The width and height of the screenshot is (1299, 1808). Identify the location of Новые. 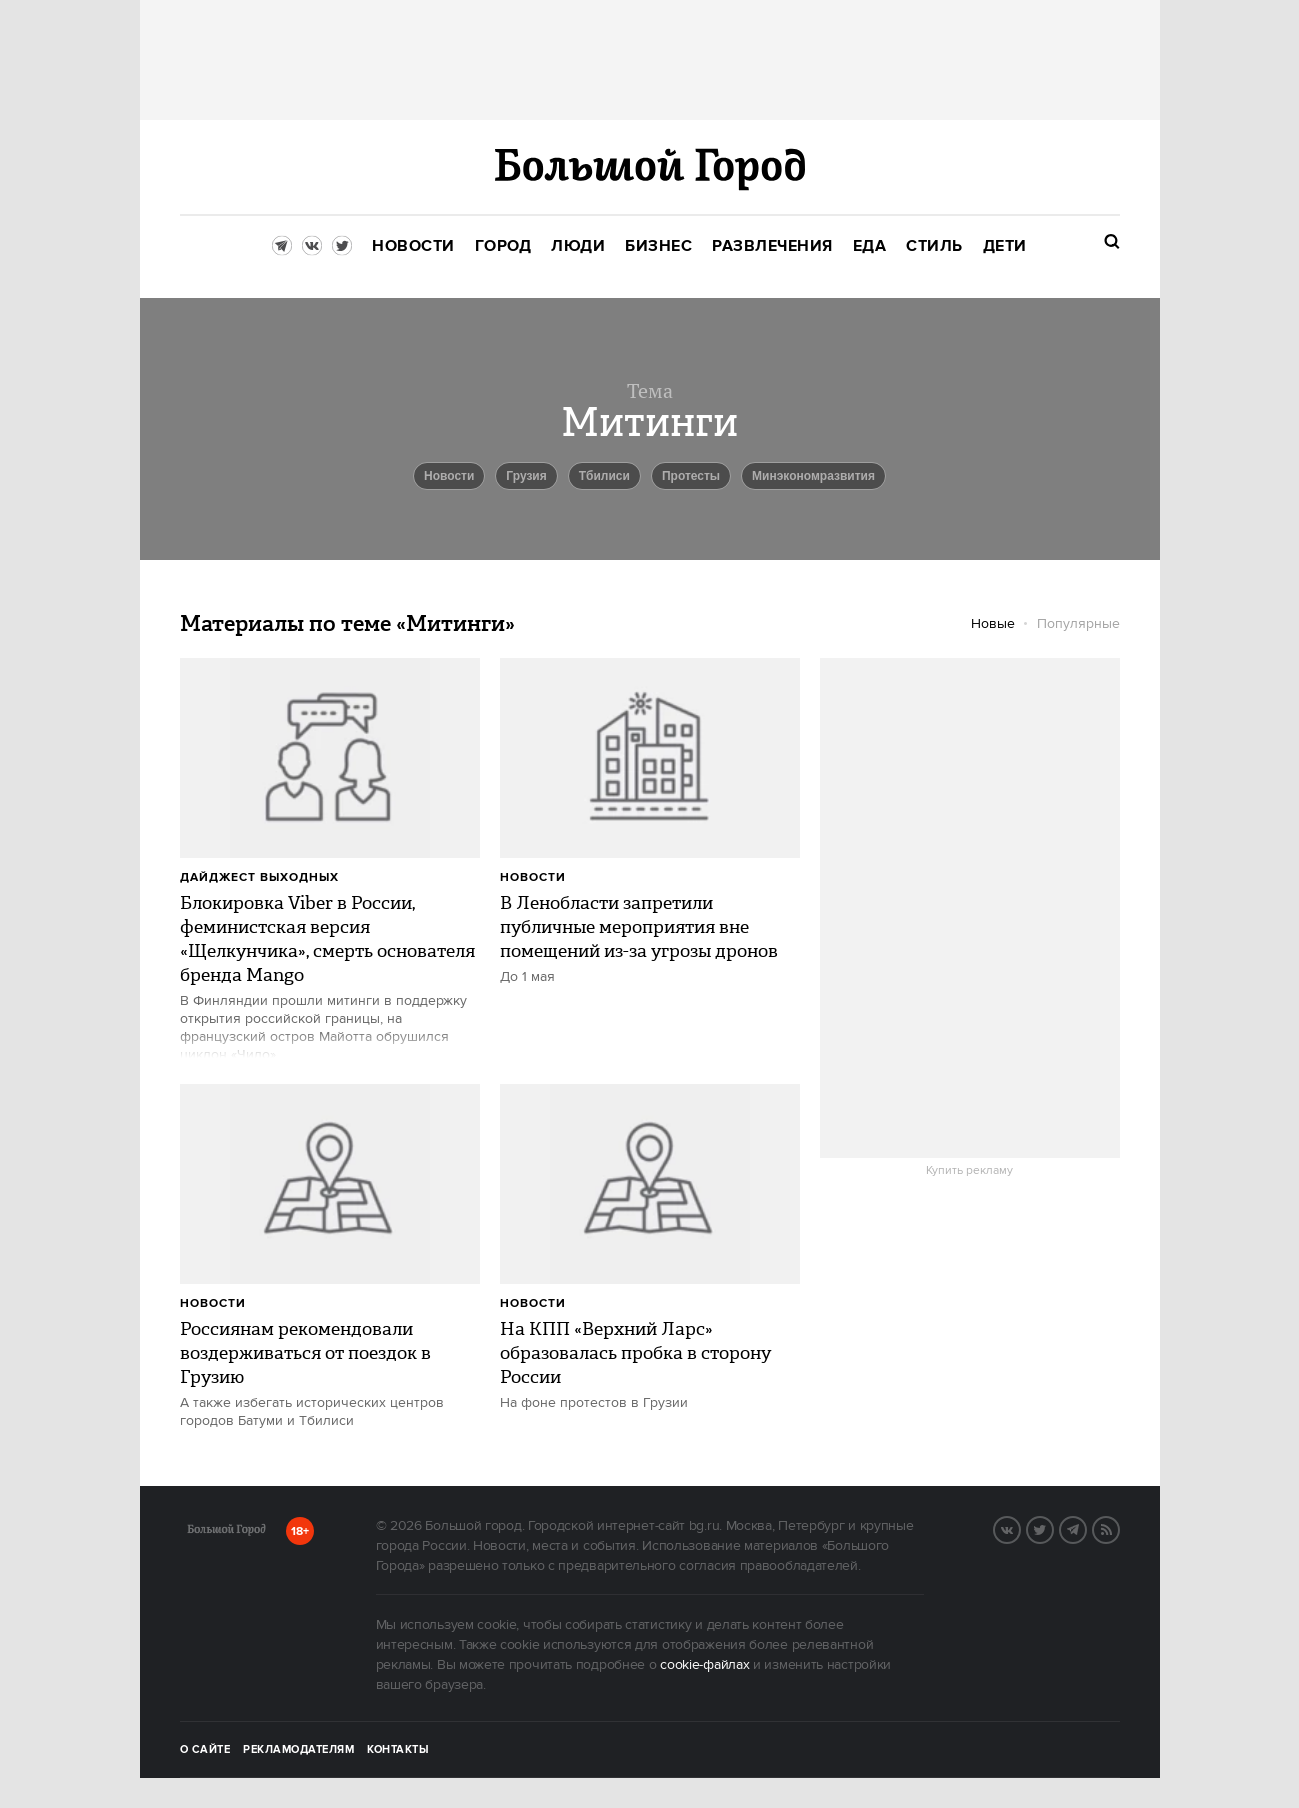
(993, 624).